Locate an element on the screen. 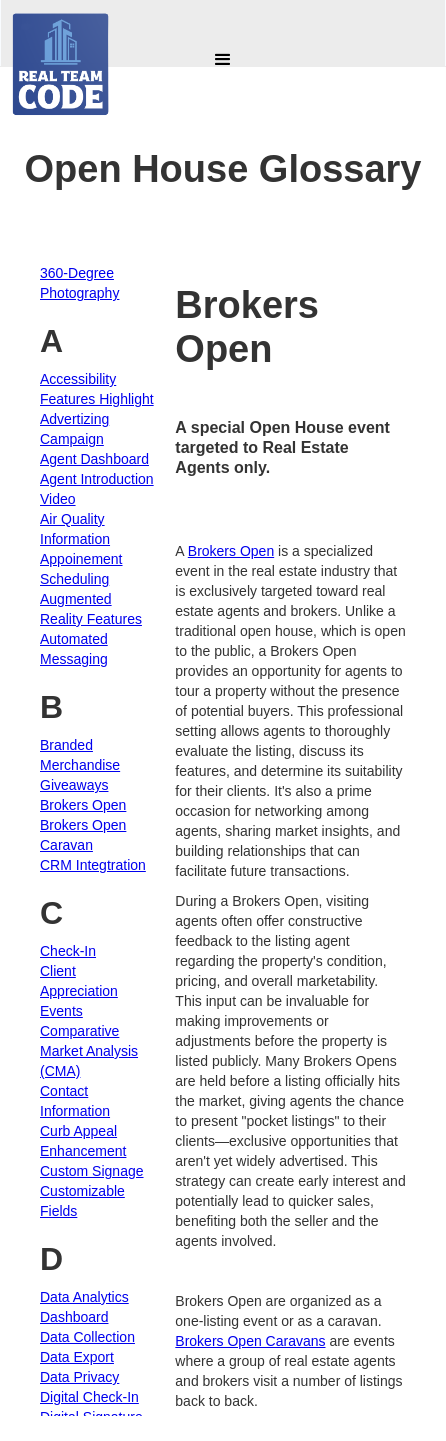 Image resolution: width=446 pixels, height=1441 pixels. [button] is located at coordinates (223, 60).